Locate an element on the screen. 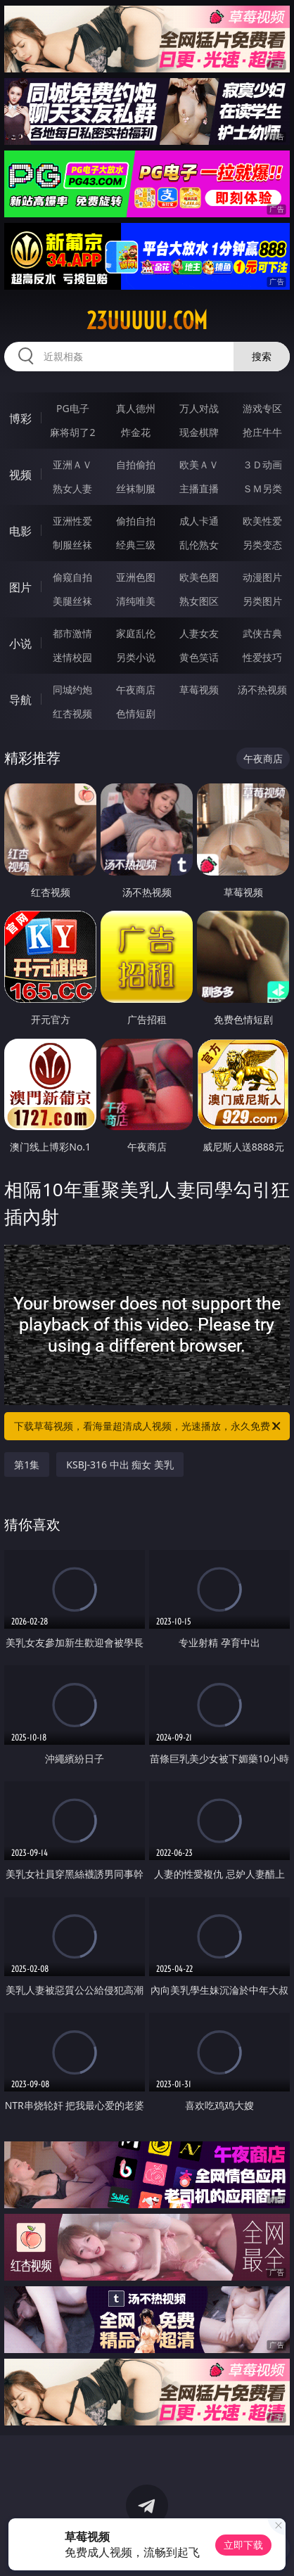 The height and width of the screenshot is (2576, 294). 真人德州 is located at coordinates (135, 408).